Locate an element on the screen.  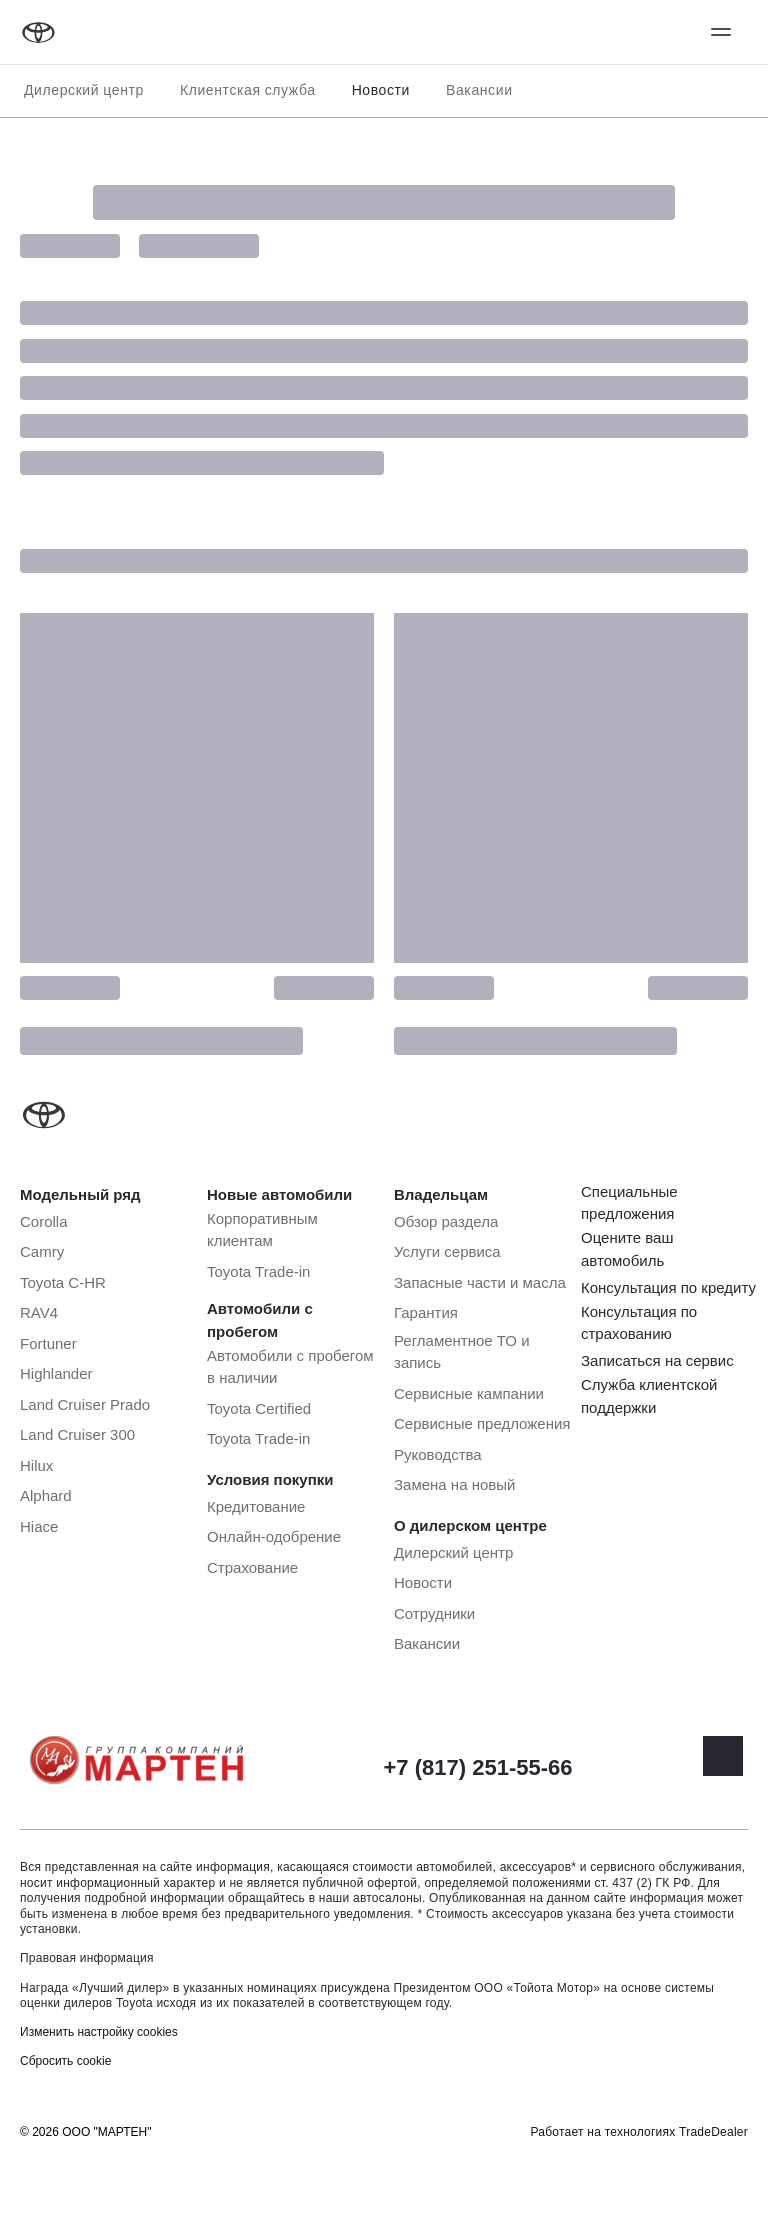
Сбросить cookie is located at coordinates (65, 2061).